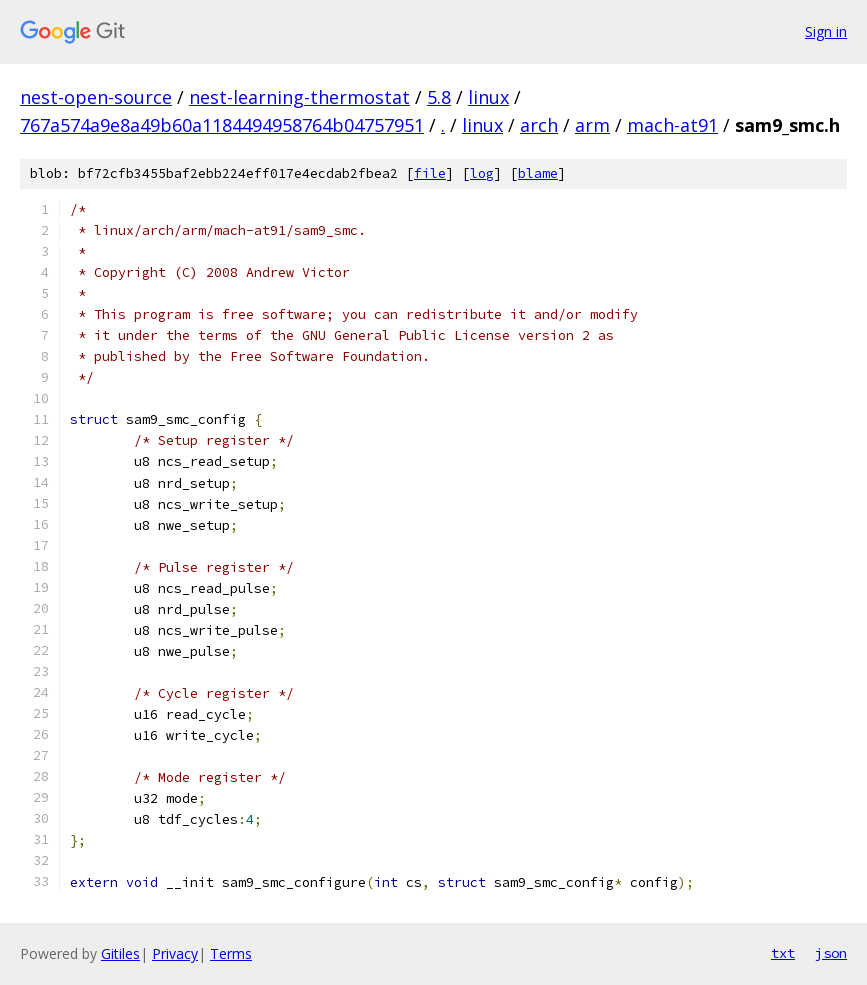 Image resolution: width=867 pixels, height=985 pixels. I want to click on 5.8, so click(439, 97).